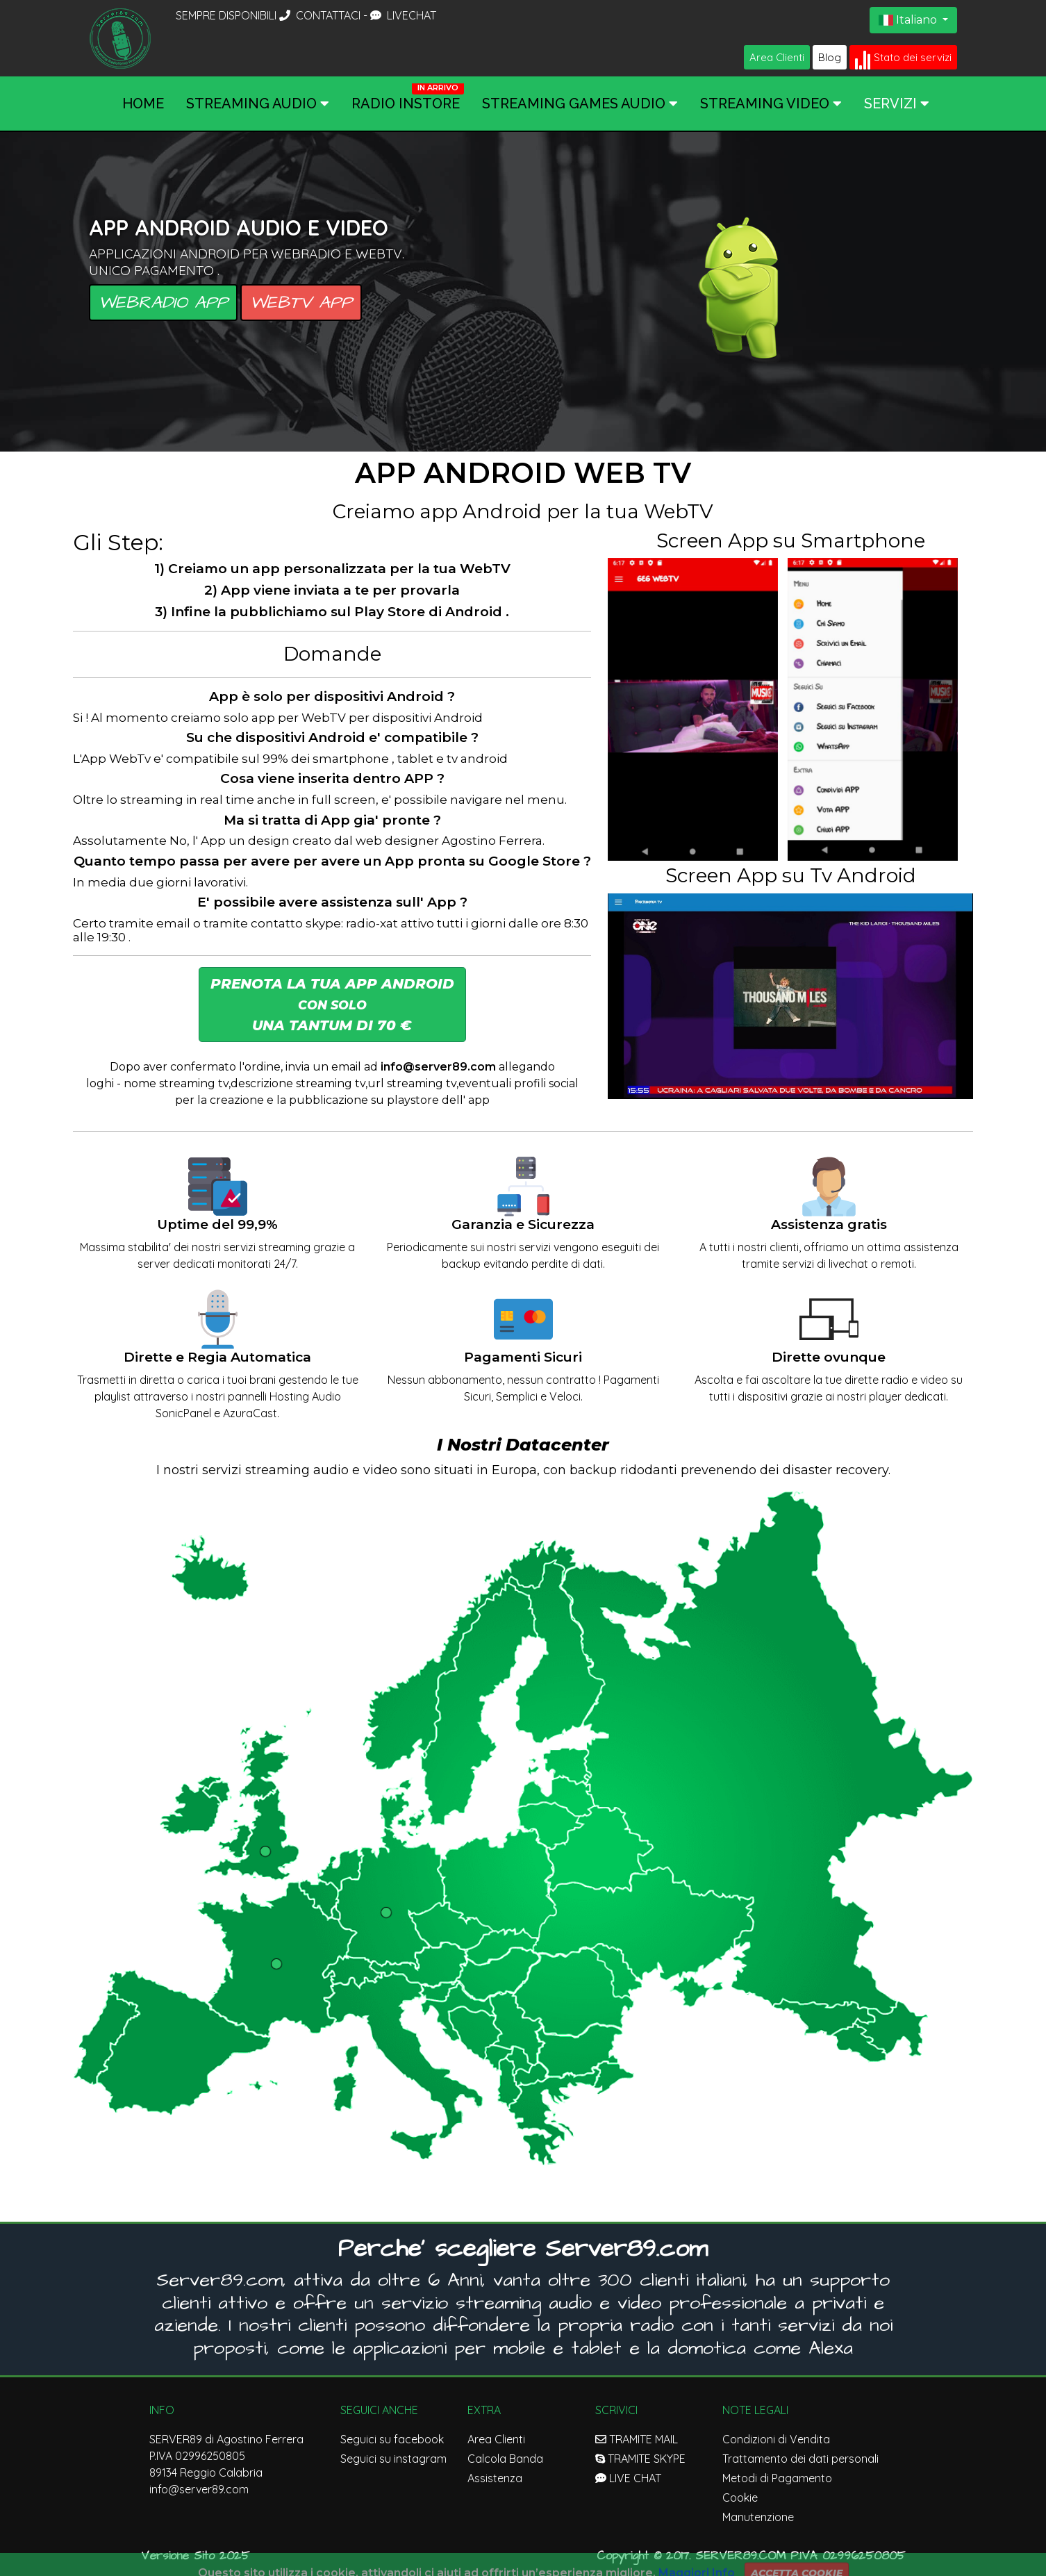 This screenshot has width=1046, height=2576. I want to click on Stato dei servizi, so click(903, 58).